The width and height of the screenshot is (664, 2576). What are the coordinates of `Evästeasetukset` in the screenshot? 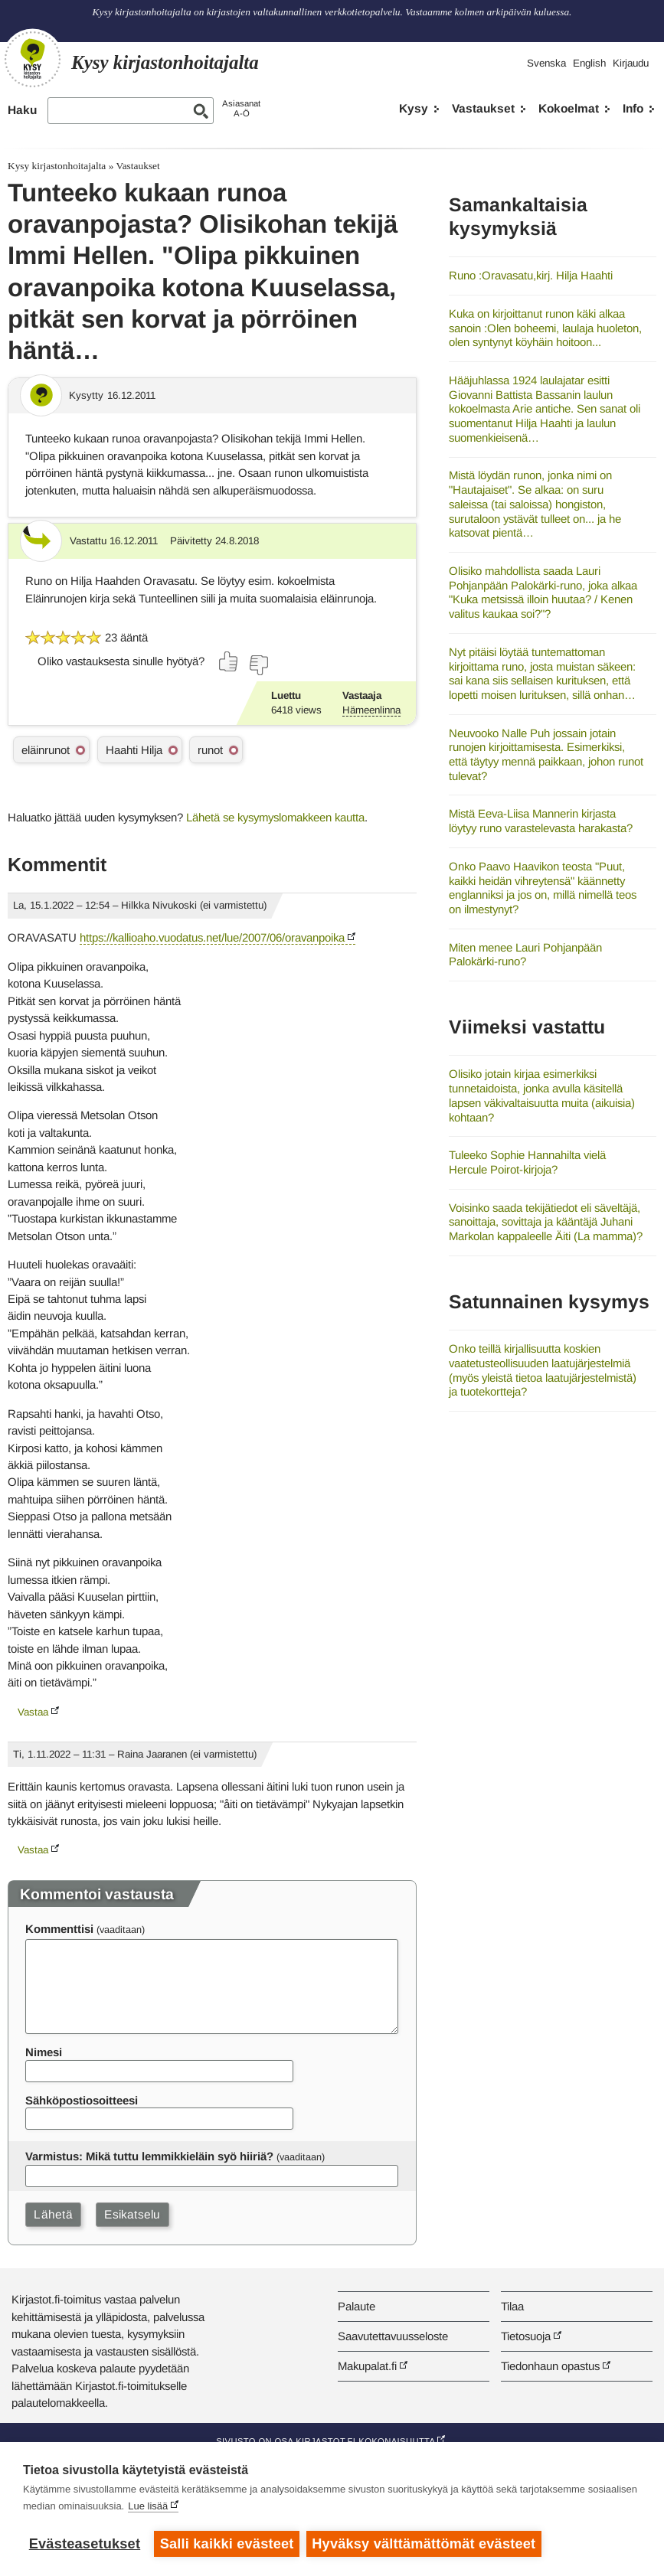 It's located at (84, 2544).